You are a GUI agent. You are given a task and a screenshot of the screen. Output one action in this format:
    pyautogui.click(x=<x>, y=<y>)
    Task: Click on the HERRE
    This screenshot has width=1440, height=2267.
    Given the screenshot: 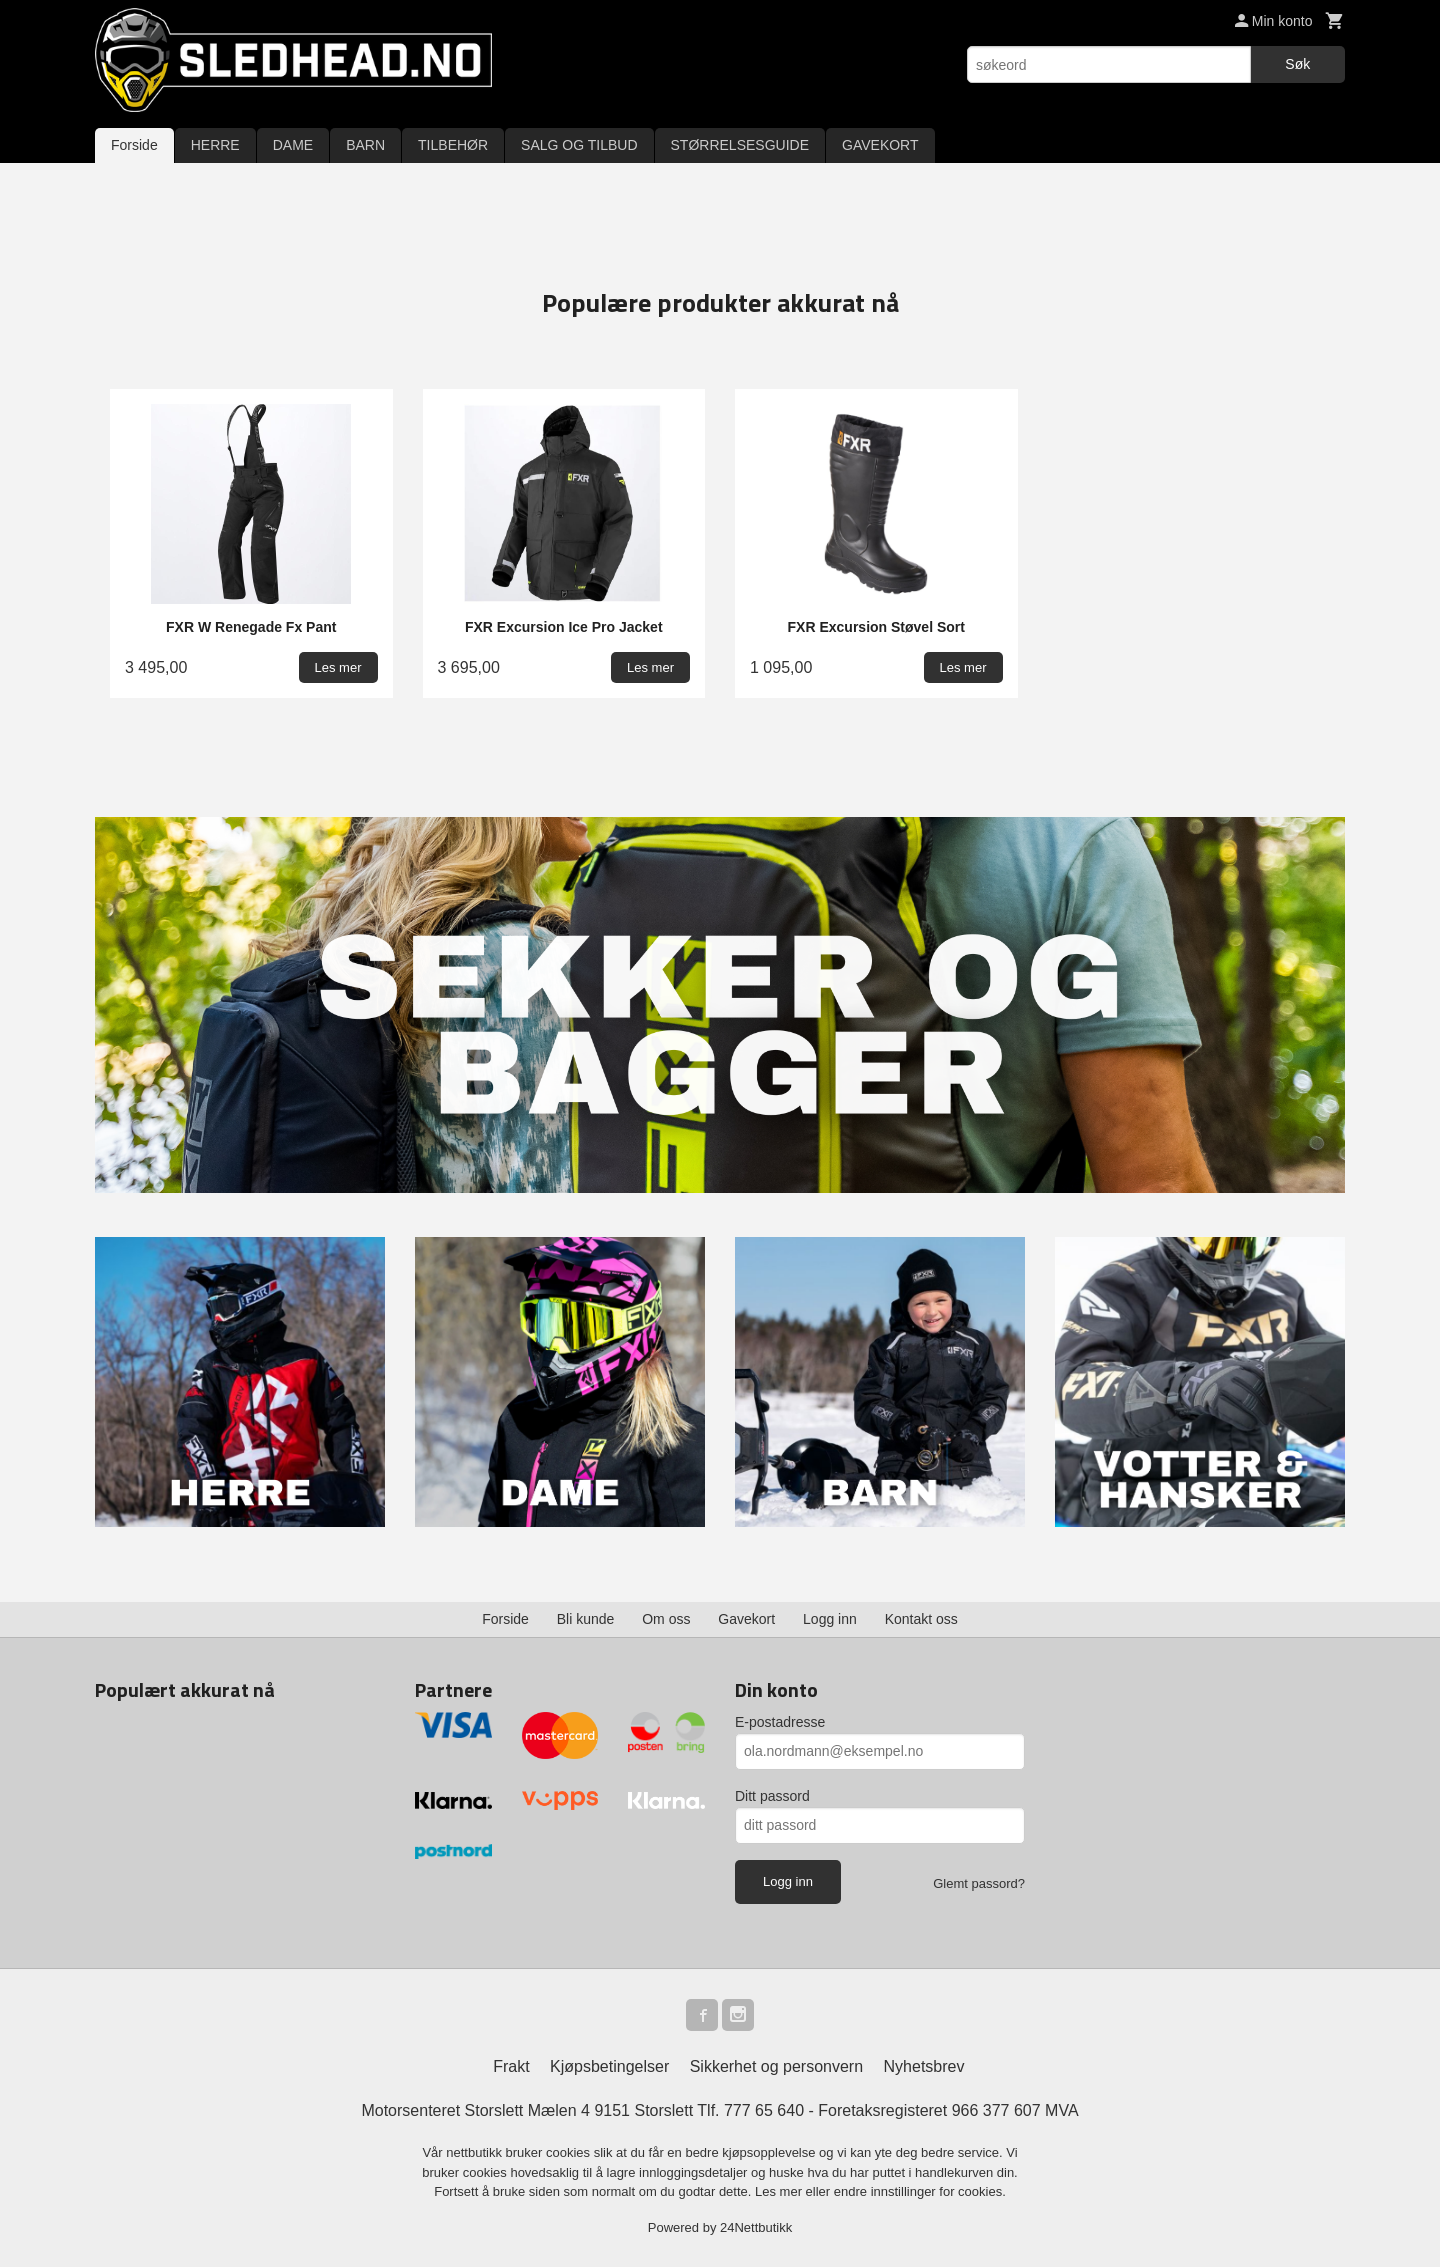 What is the action you would take?
    pyautogui.click(x=215, y=145)
    